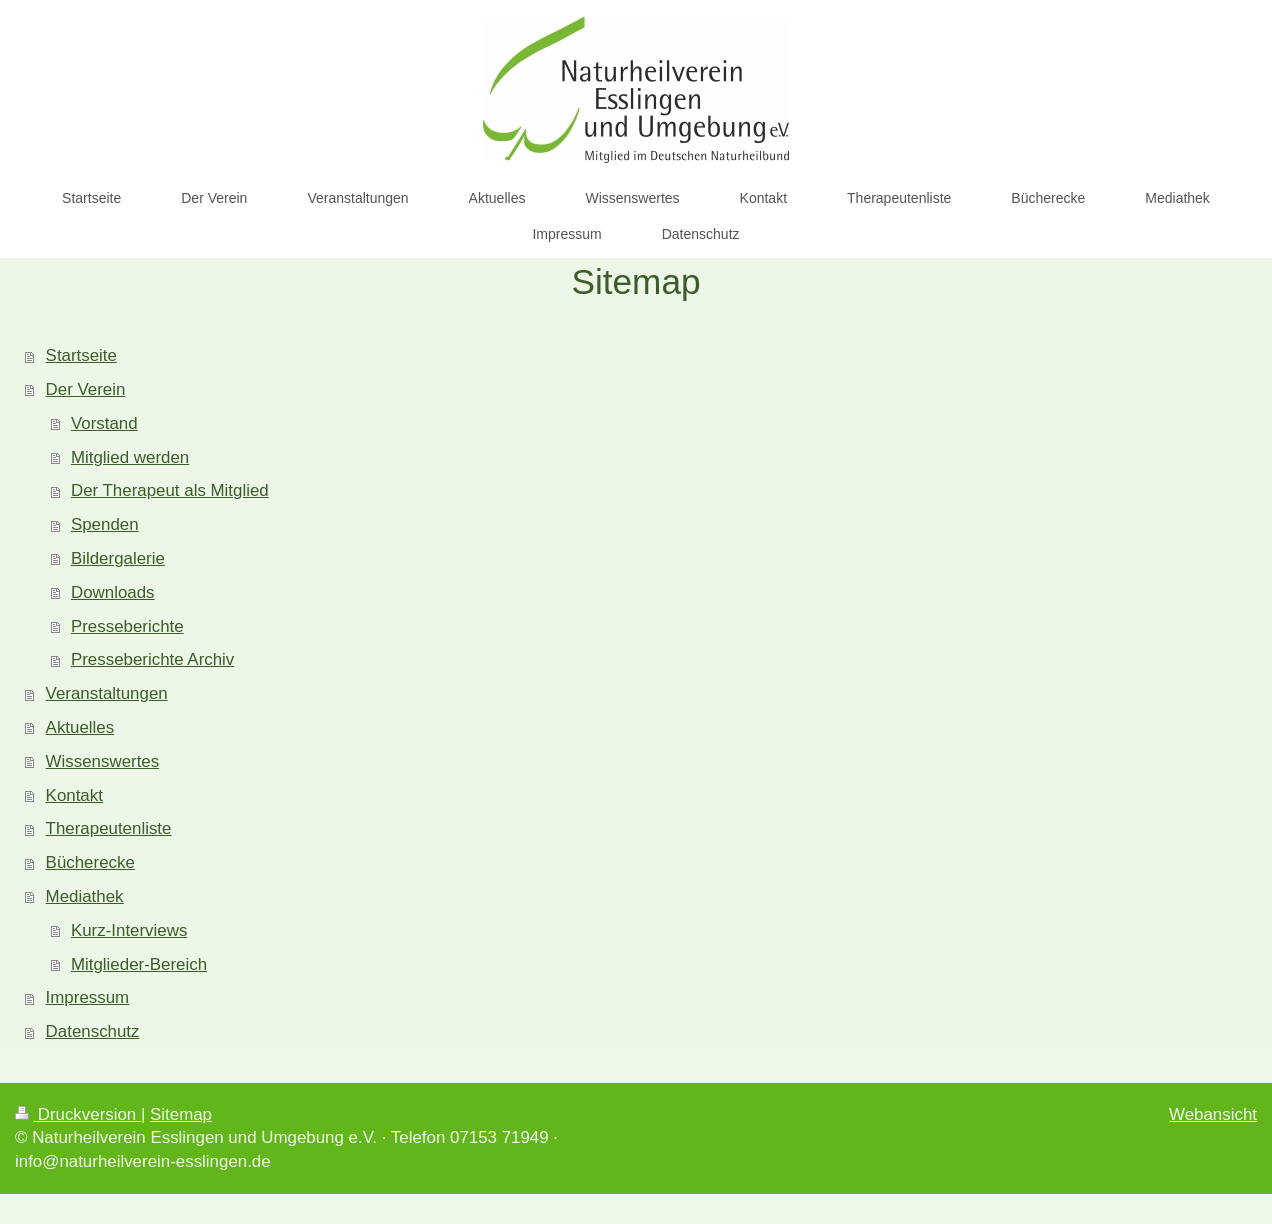 The image size is (1272, 1224). Describe the element at coordinates (74, 795) in the screenshot. I see `Kontakt` at that location.